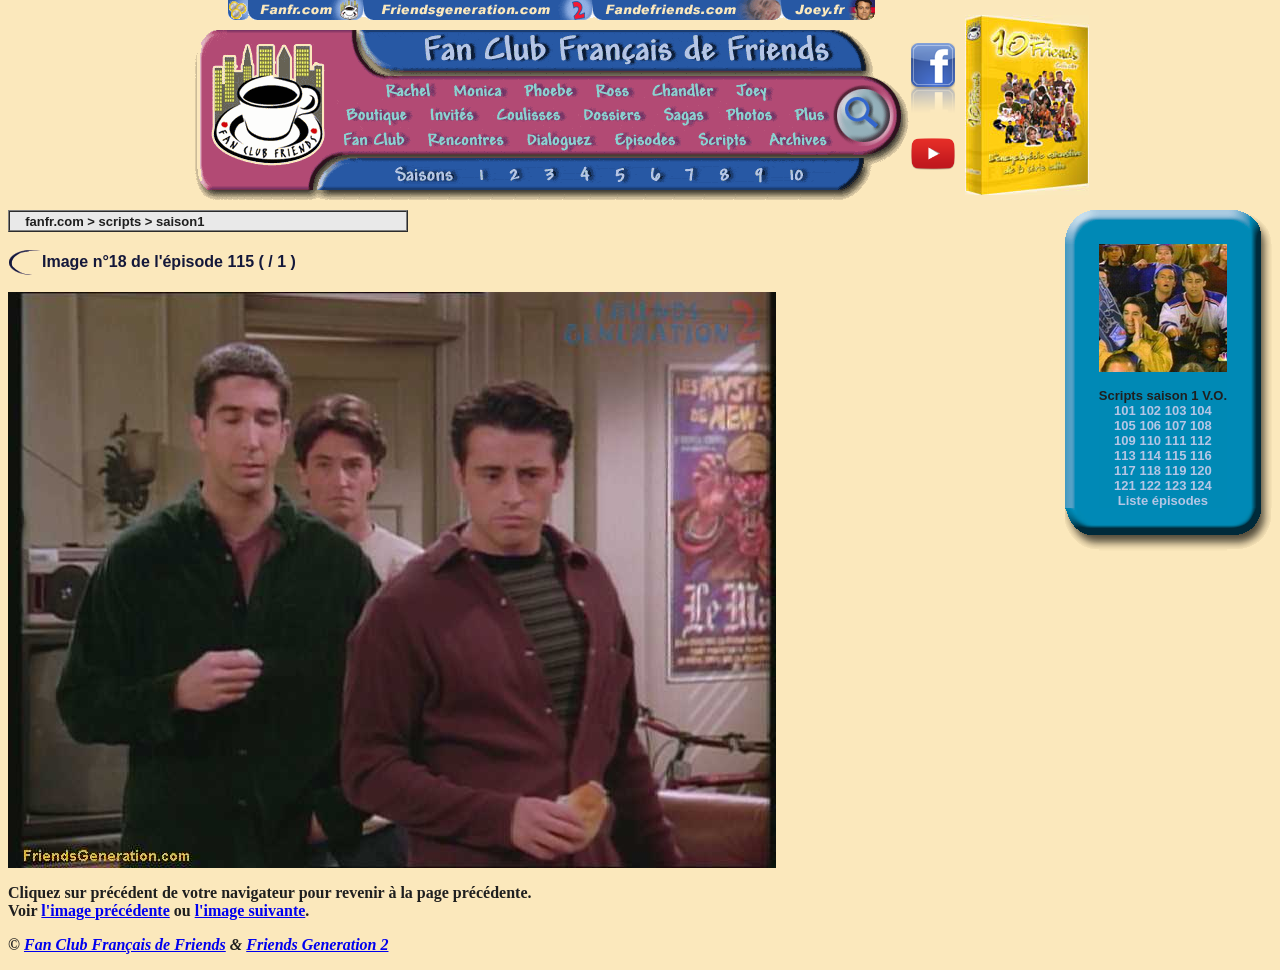  I want to click on 112, so click(1201, 440).